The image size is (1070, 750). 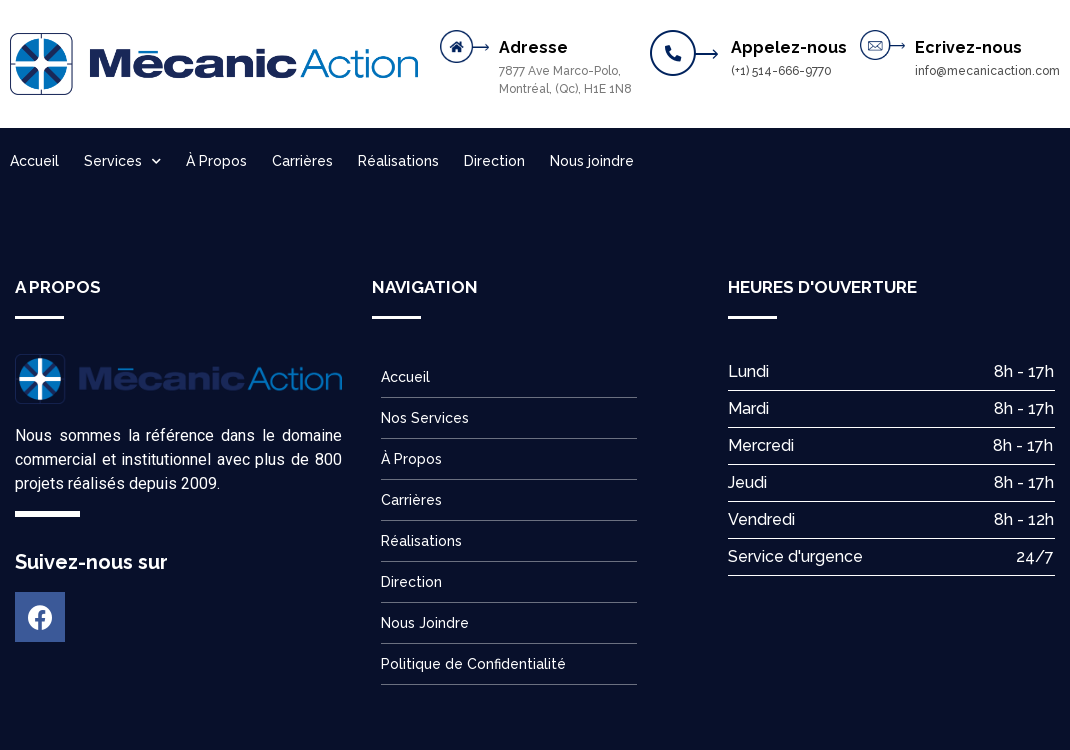 What do you see at coordinates (968, 47) in the screenshot?
I see `Ecrivez-nous` at bounding box center [968, 47].